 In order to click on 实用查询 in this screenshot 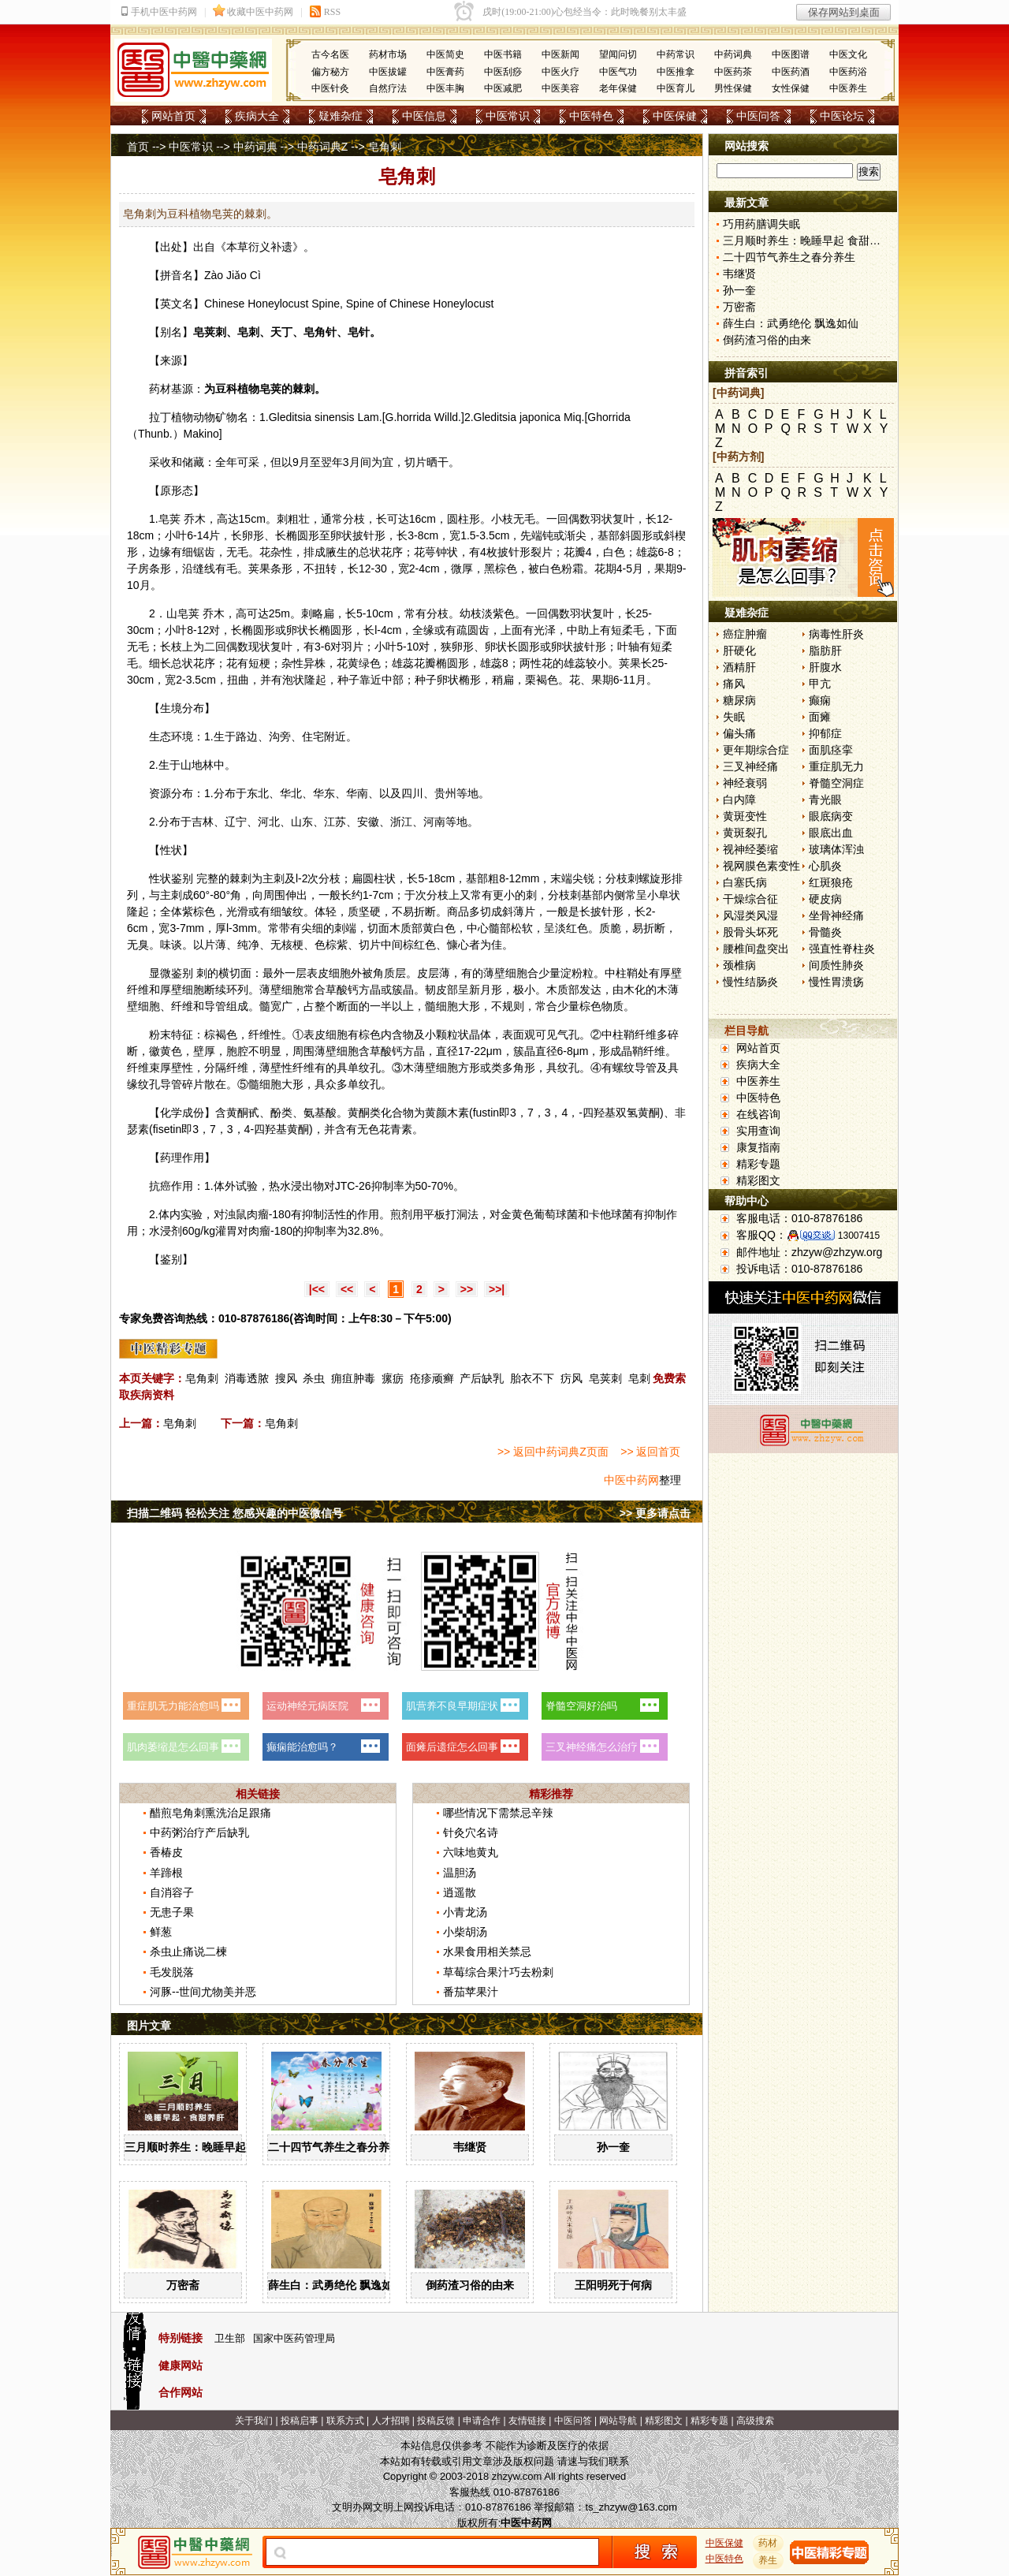, I will do `click(758, 1130)`.